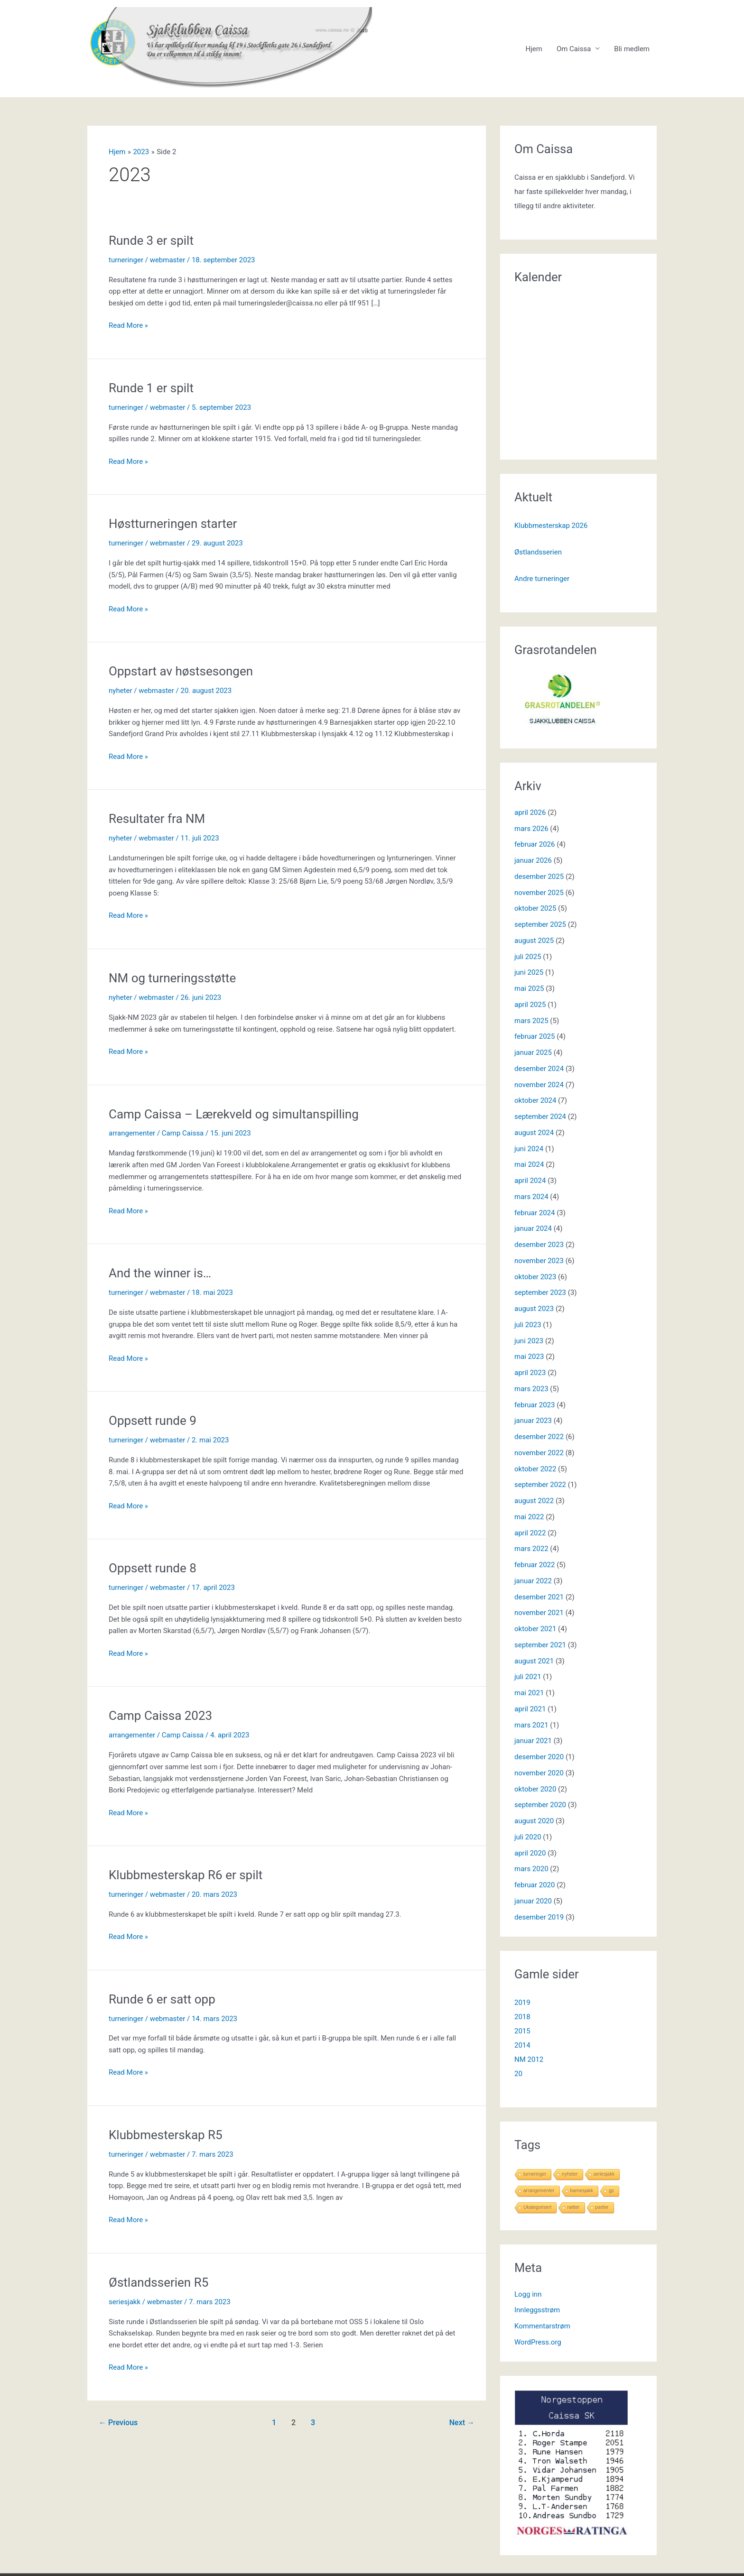 This screenshot has height=2576, width=744. What do you see at coordinates (539, 892) in the screenshot?
I see `november 2025` at bounding box center [539, 892].